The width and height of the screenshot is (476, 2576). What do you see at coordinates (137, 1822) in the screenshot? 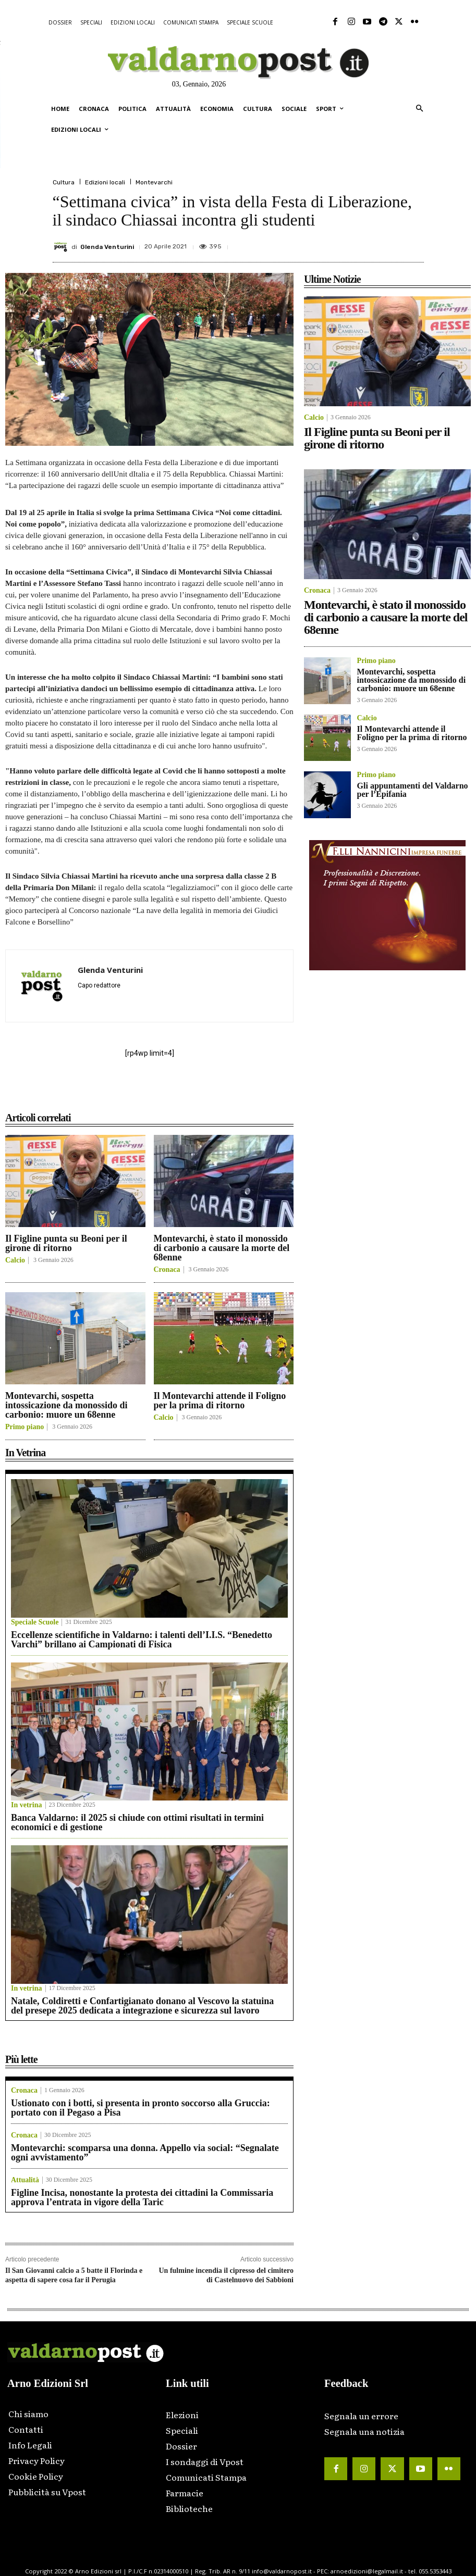
I see `Banca Valdarno: il 2025 si chiude con ottimi risultati in termini economici e di gestione` at bounding box center [137, 1822].